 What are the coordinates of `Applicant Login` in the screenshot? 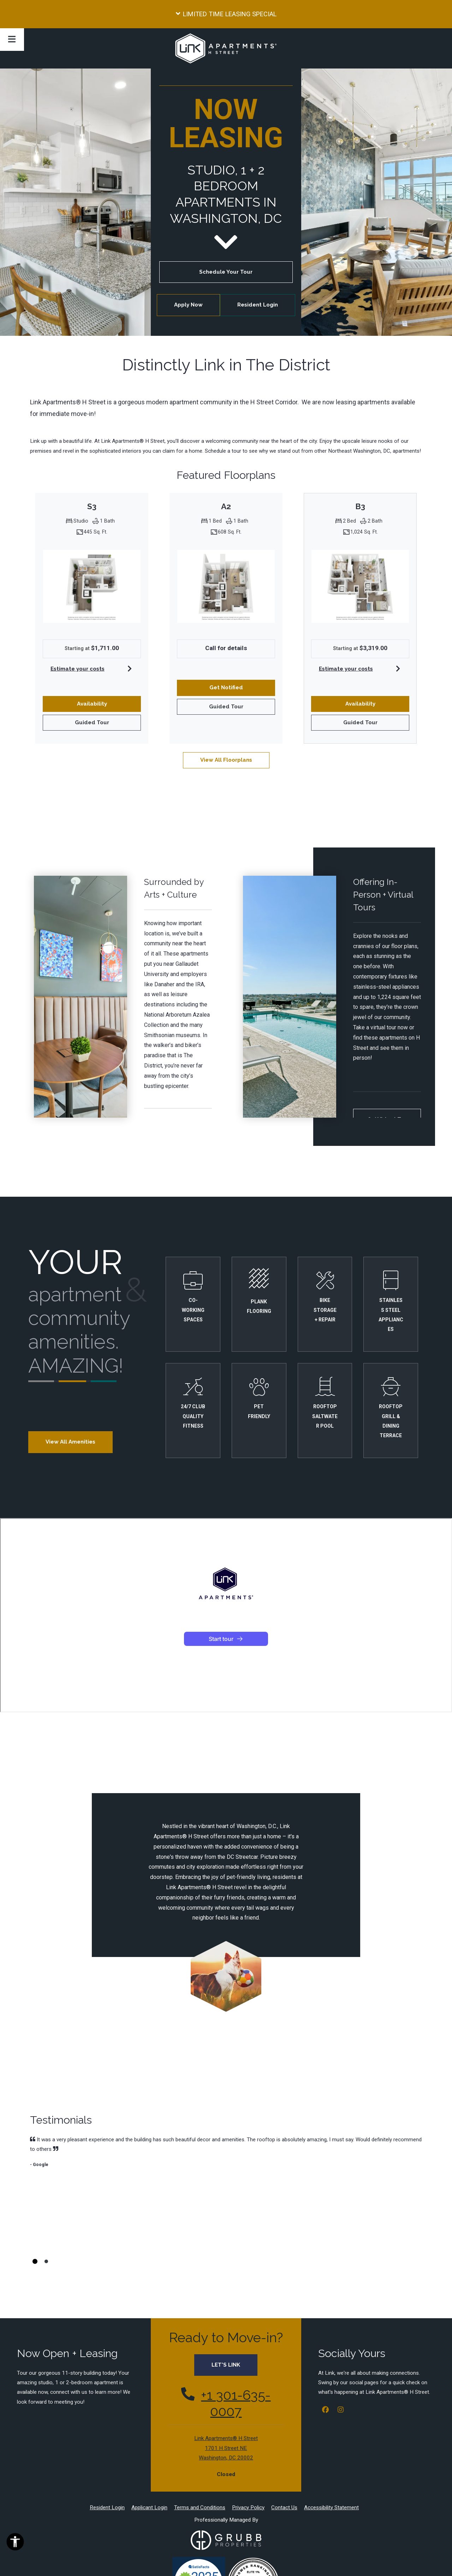 It's located at (149, 2434).